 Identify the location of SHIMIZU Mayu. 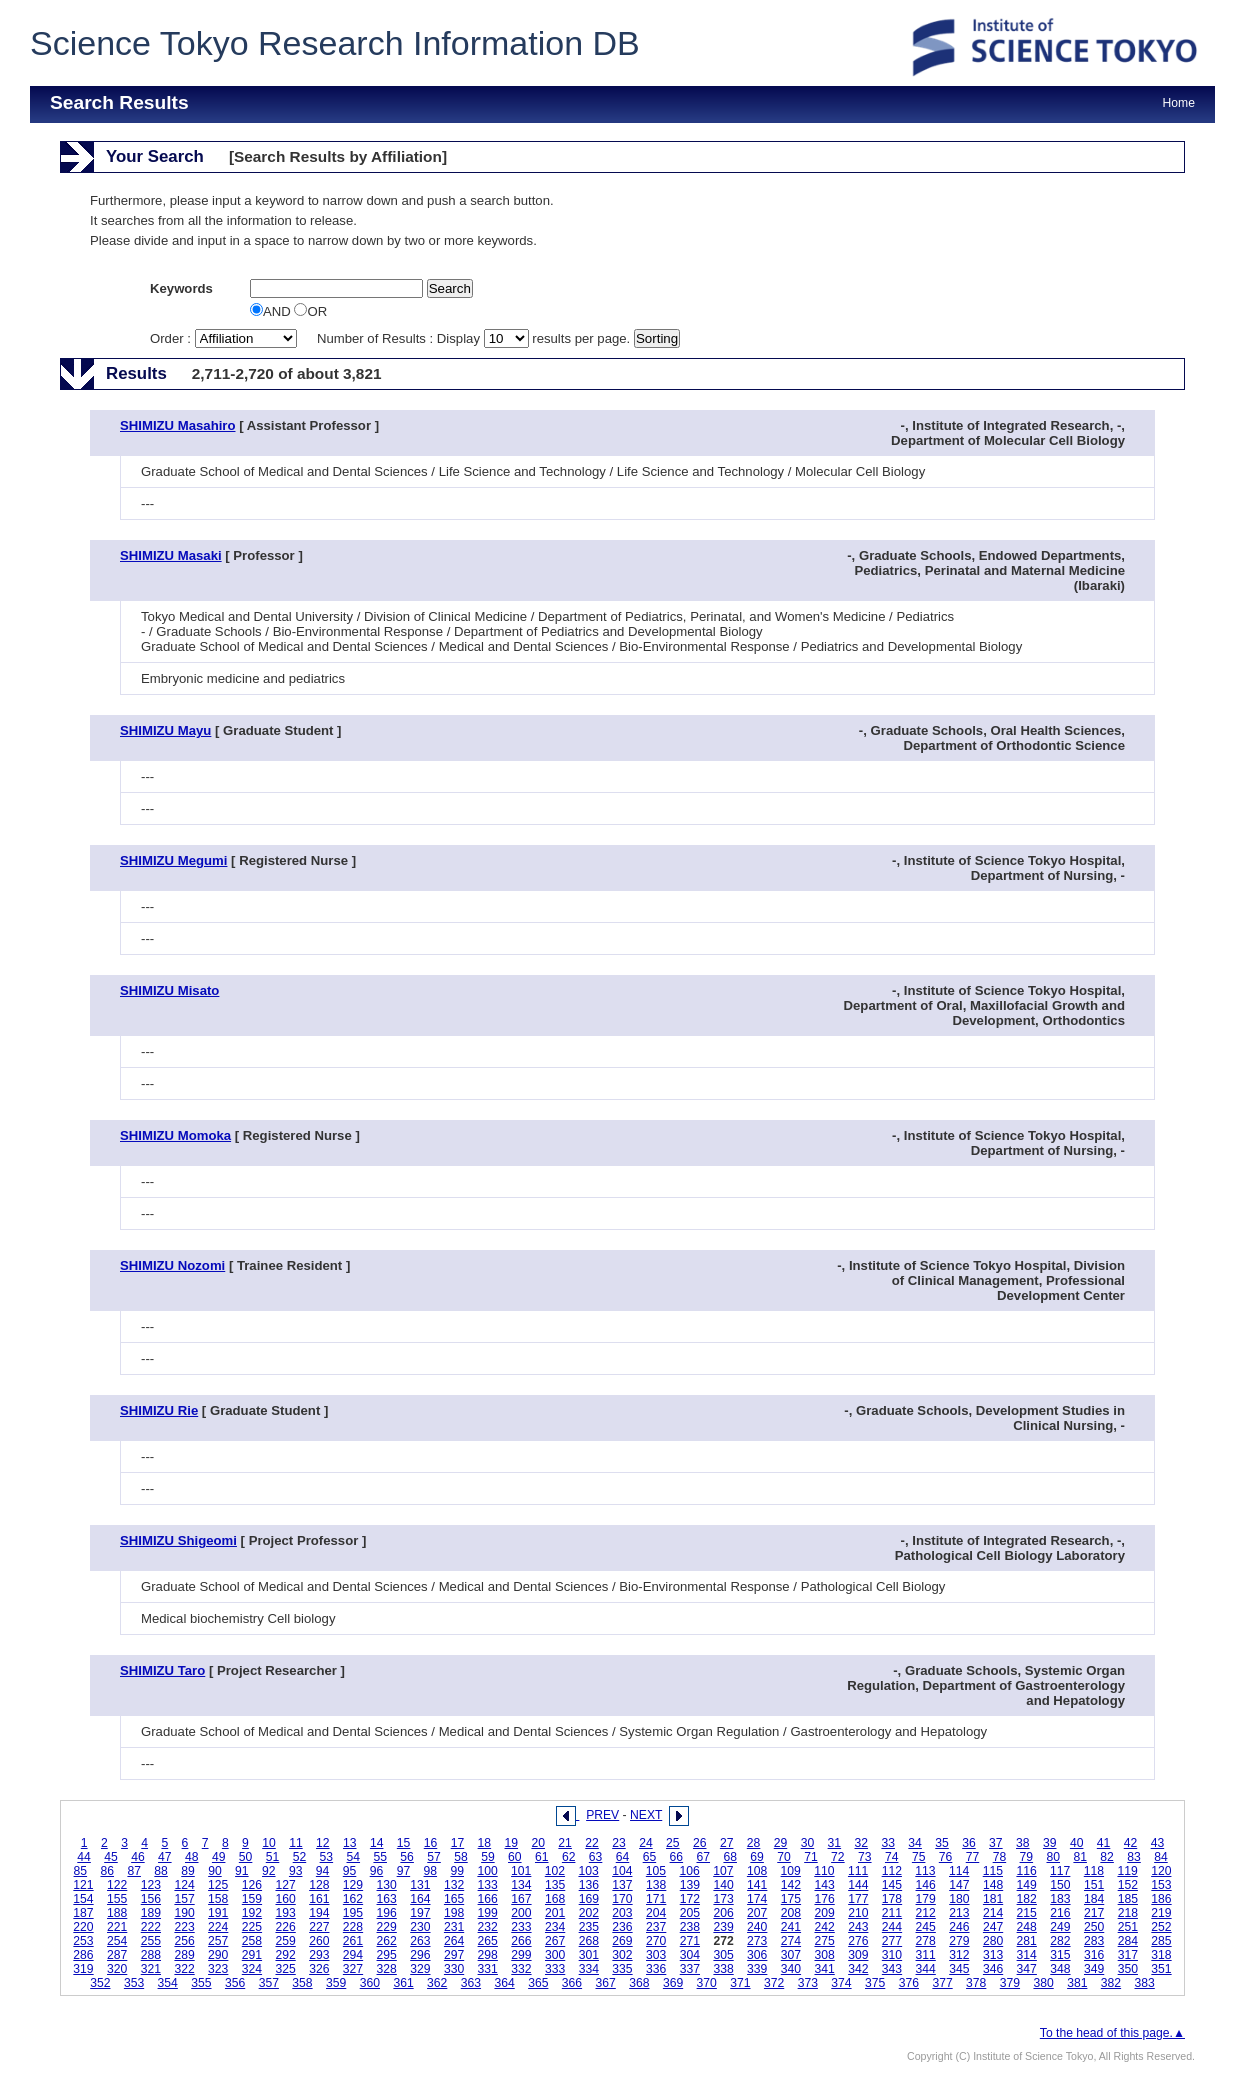
(165, 730).